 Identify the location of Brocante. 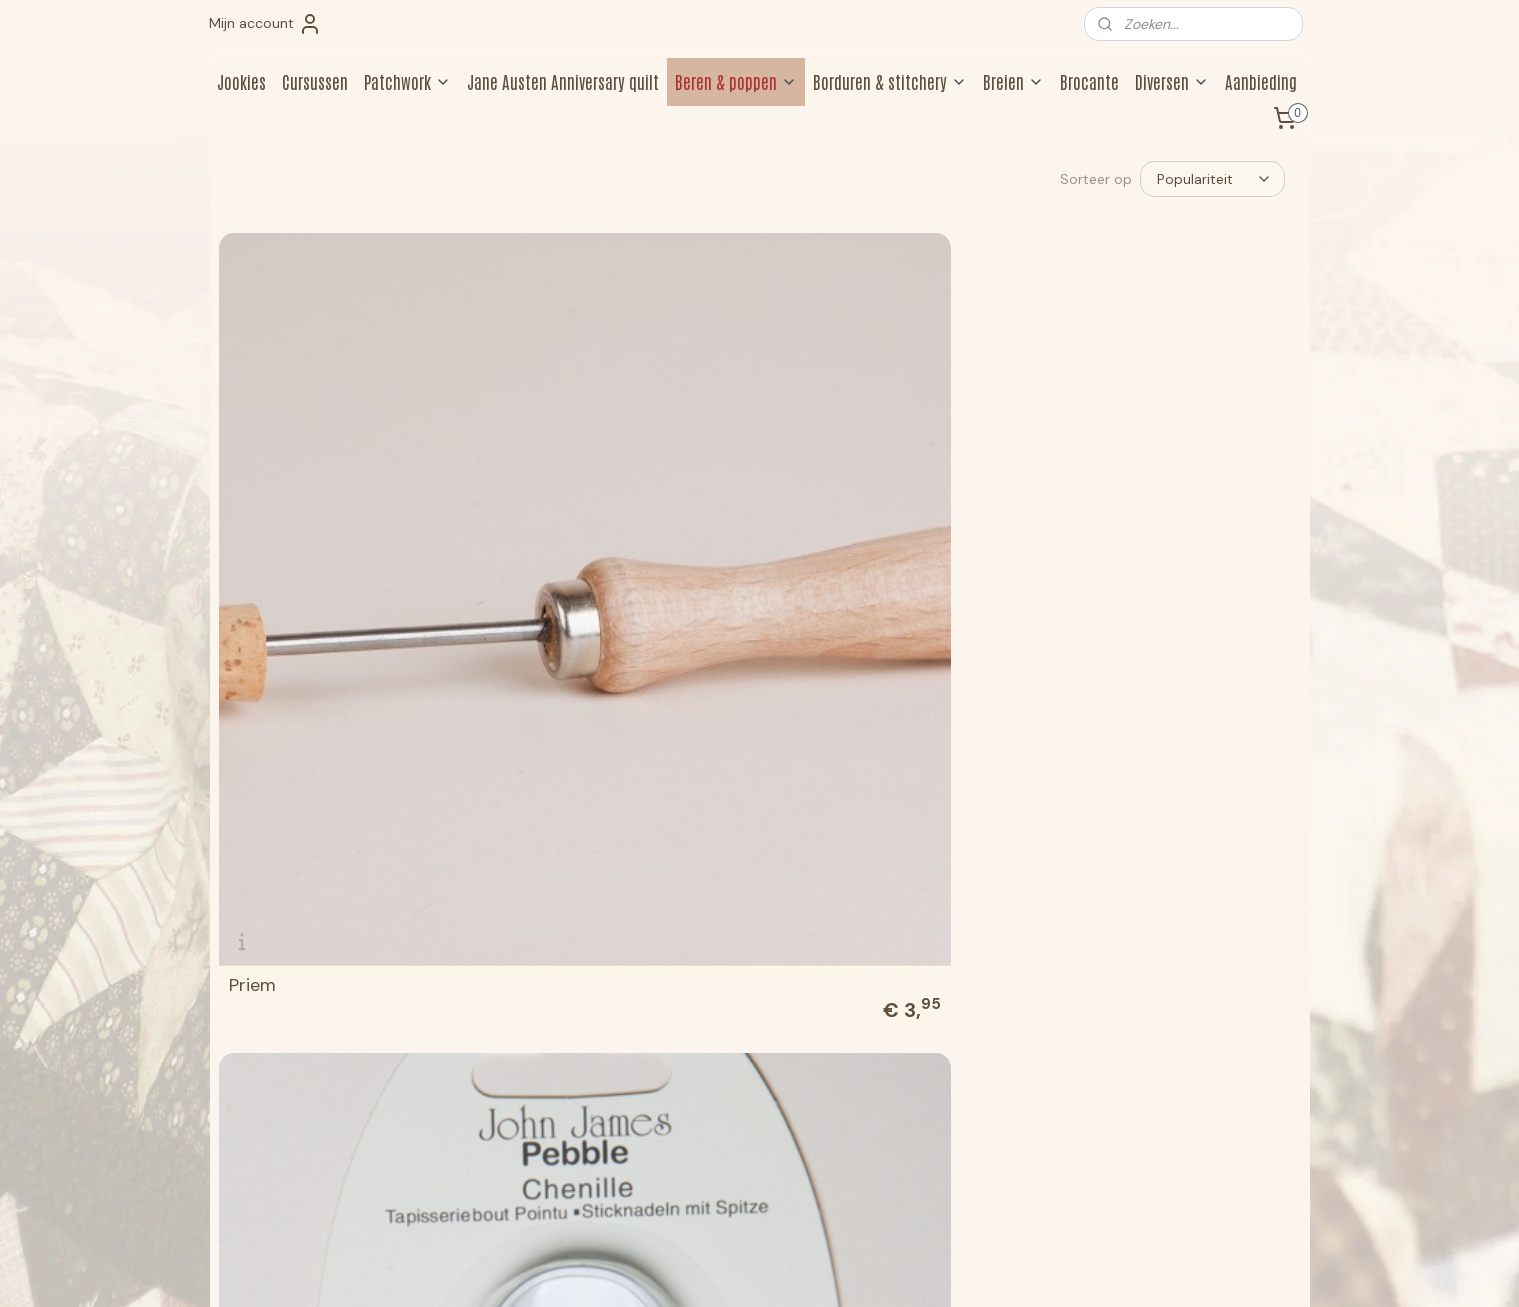
(1089, 81).